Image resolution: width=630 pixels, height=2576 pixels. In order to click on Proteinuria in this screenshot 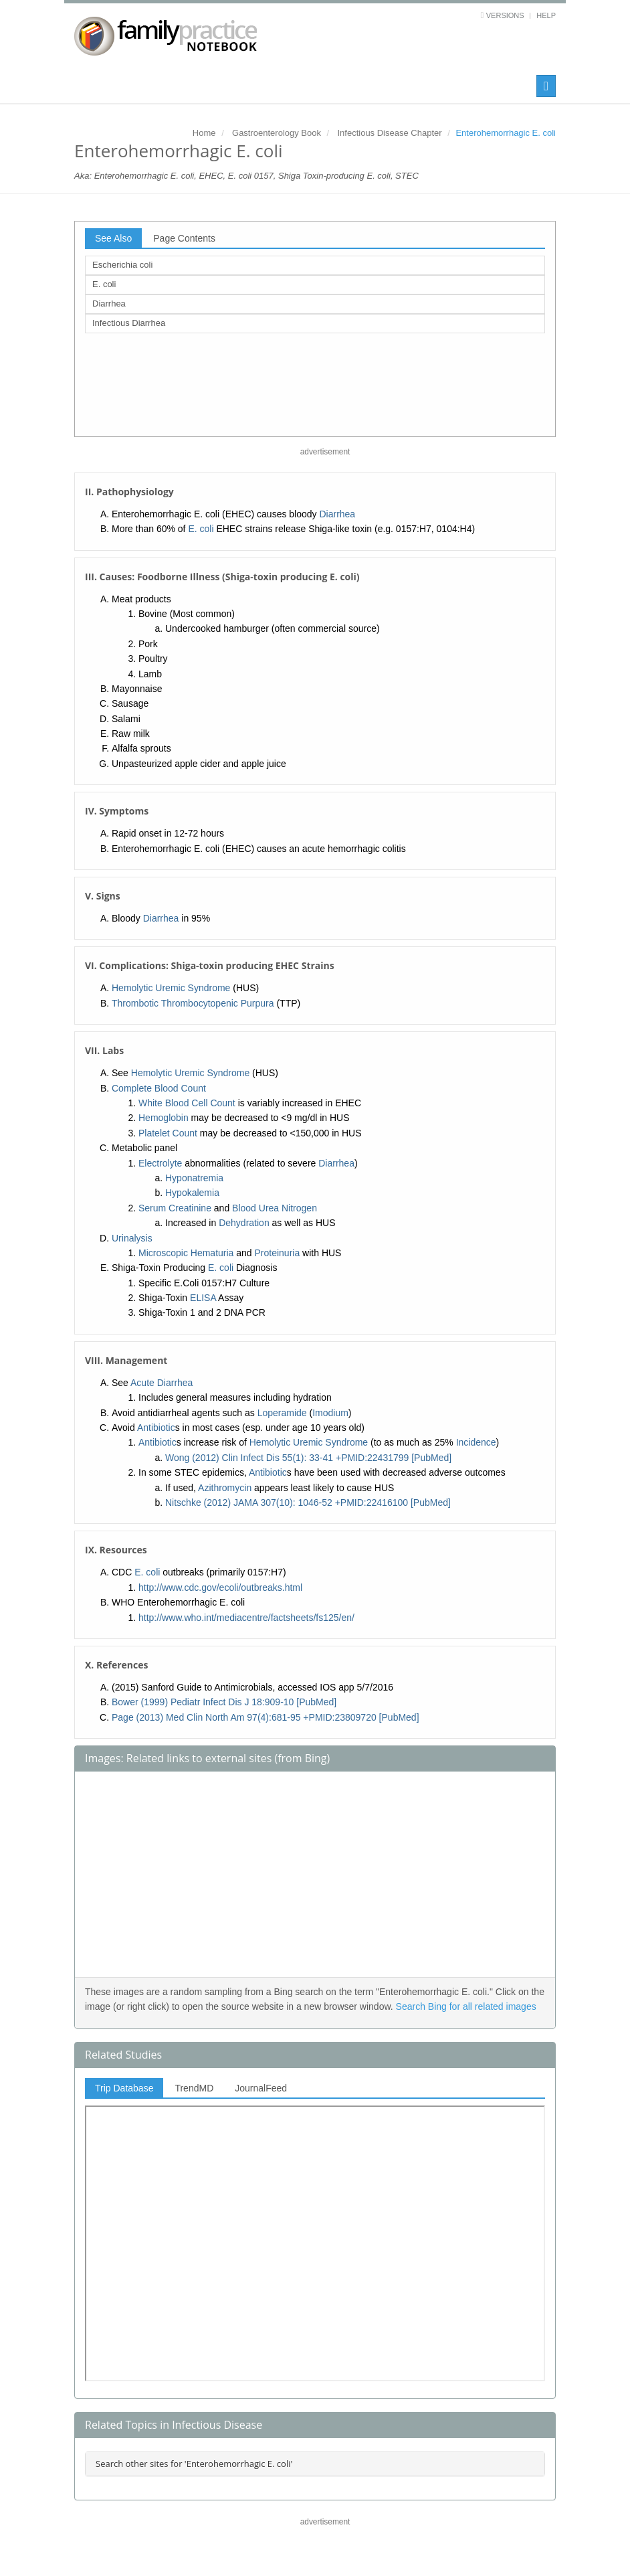, I will do `click(277, 1253)`.